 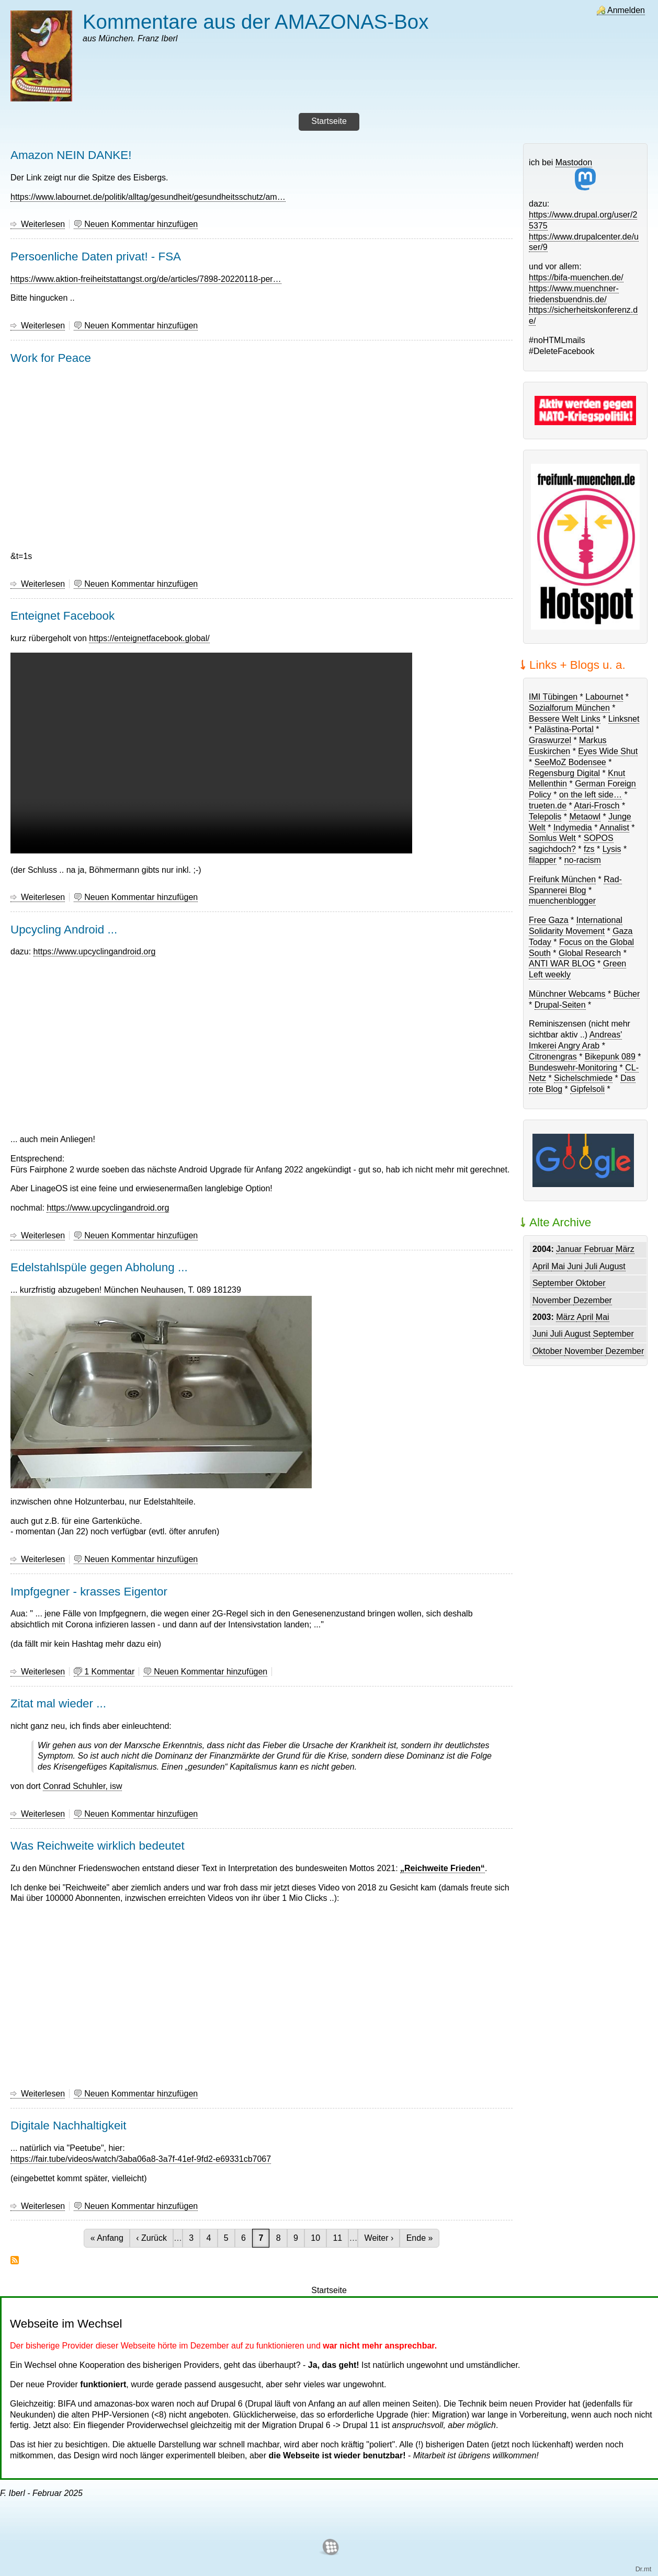 What do you see at coordinates (562, 879) in the screenshot?
I see `Freifunk München` at bounding box center [562, 879].